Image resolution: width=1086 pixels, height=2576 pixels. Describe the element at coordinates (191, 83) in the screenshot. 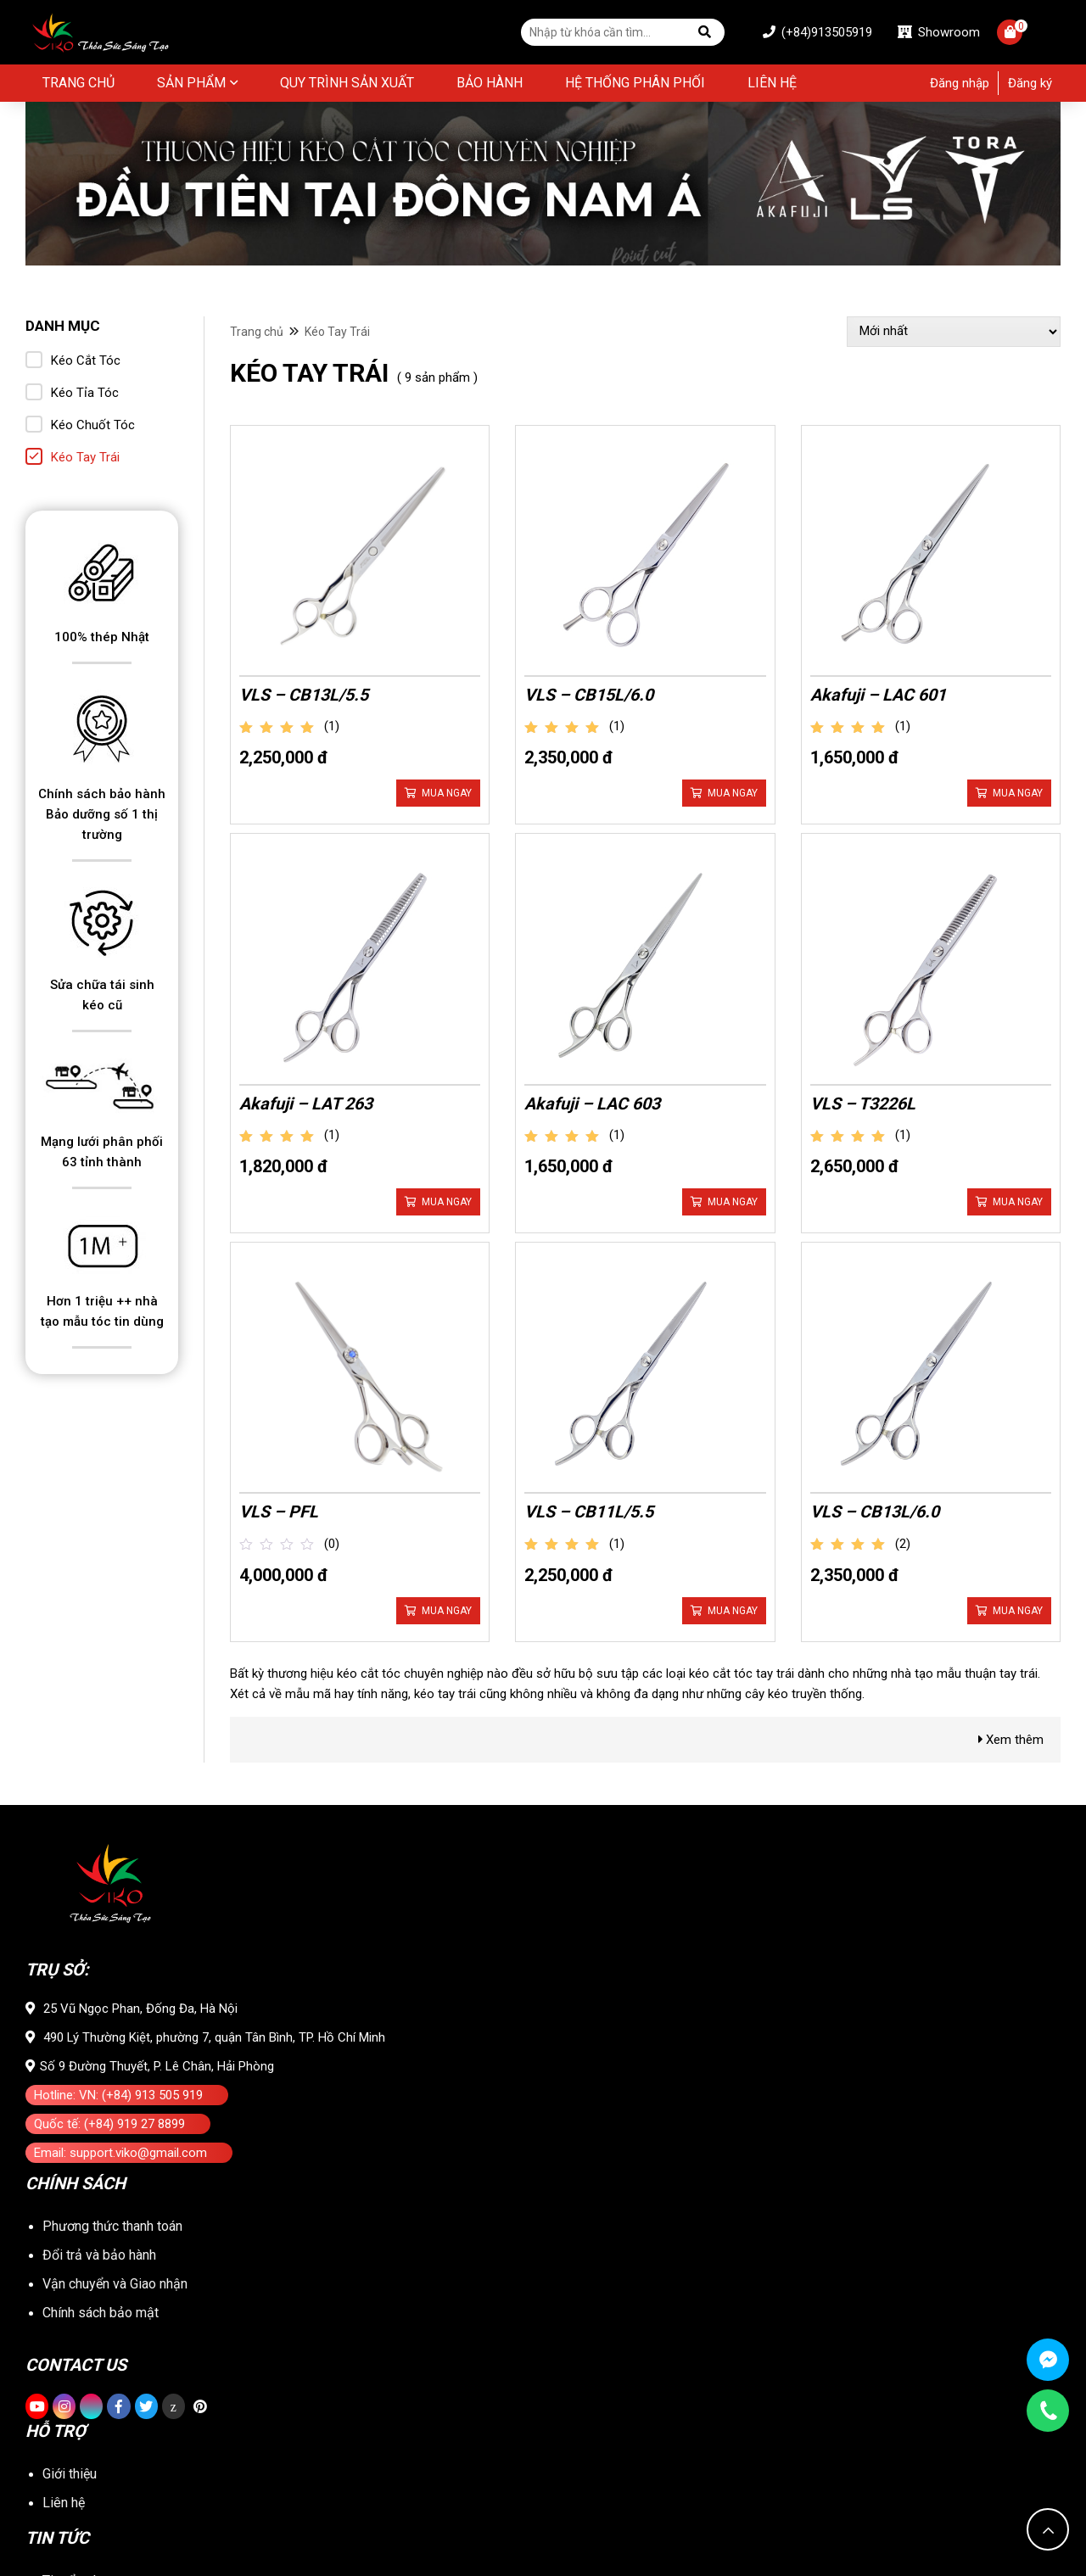

I see `Sản phẩm` at that location.